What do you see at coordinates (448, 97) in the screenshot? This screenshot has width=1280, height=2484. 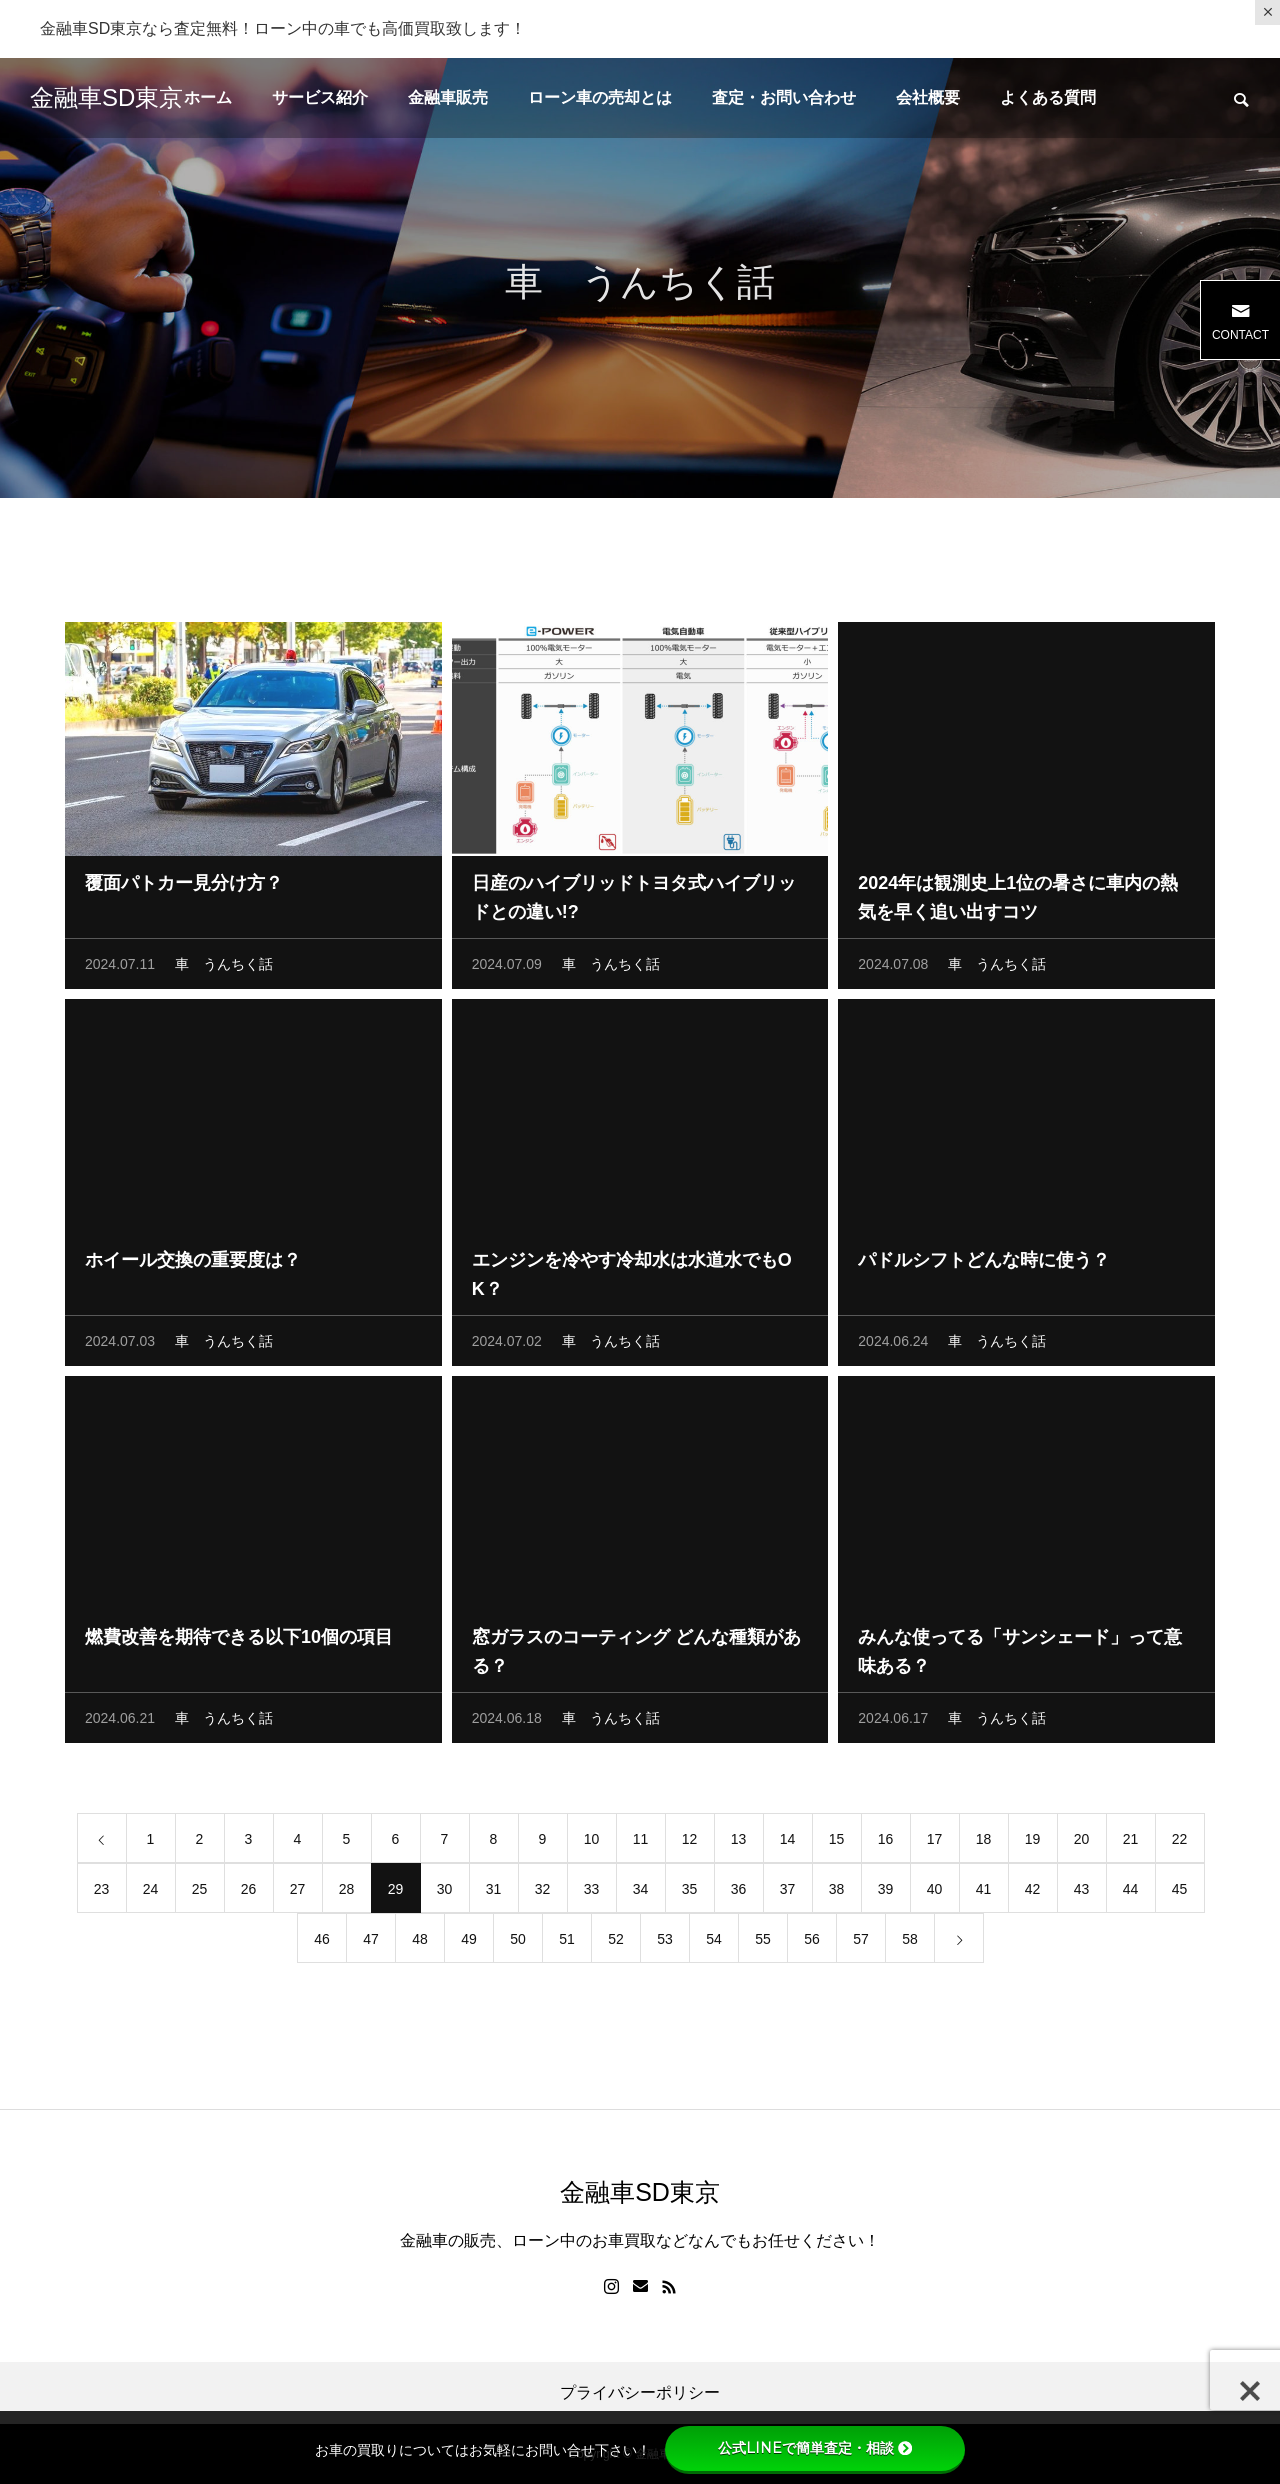 I see `金融車販売` at bounding box center [448, 97].